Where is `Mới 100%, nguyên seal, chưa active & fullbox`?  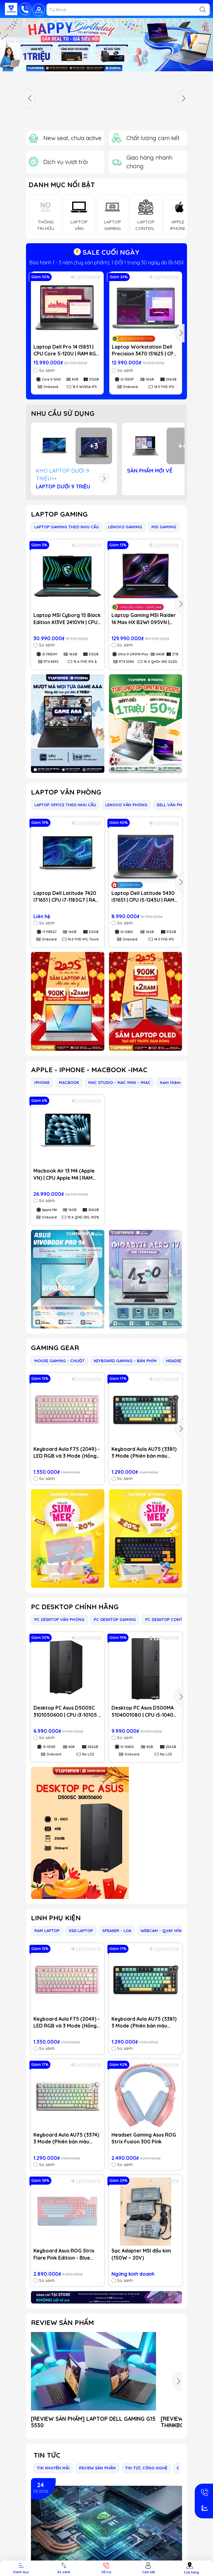
Mới 100%, nguyên seal, chưa active & fullbox is located at coordinates (106, 262).